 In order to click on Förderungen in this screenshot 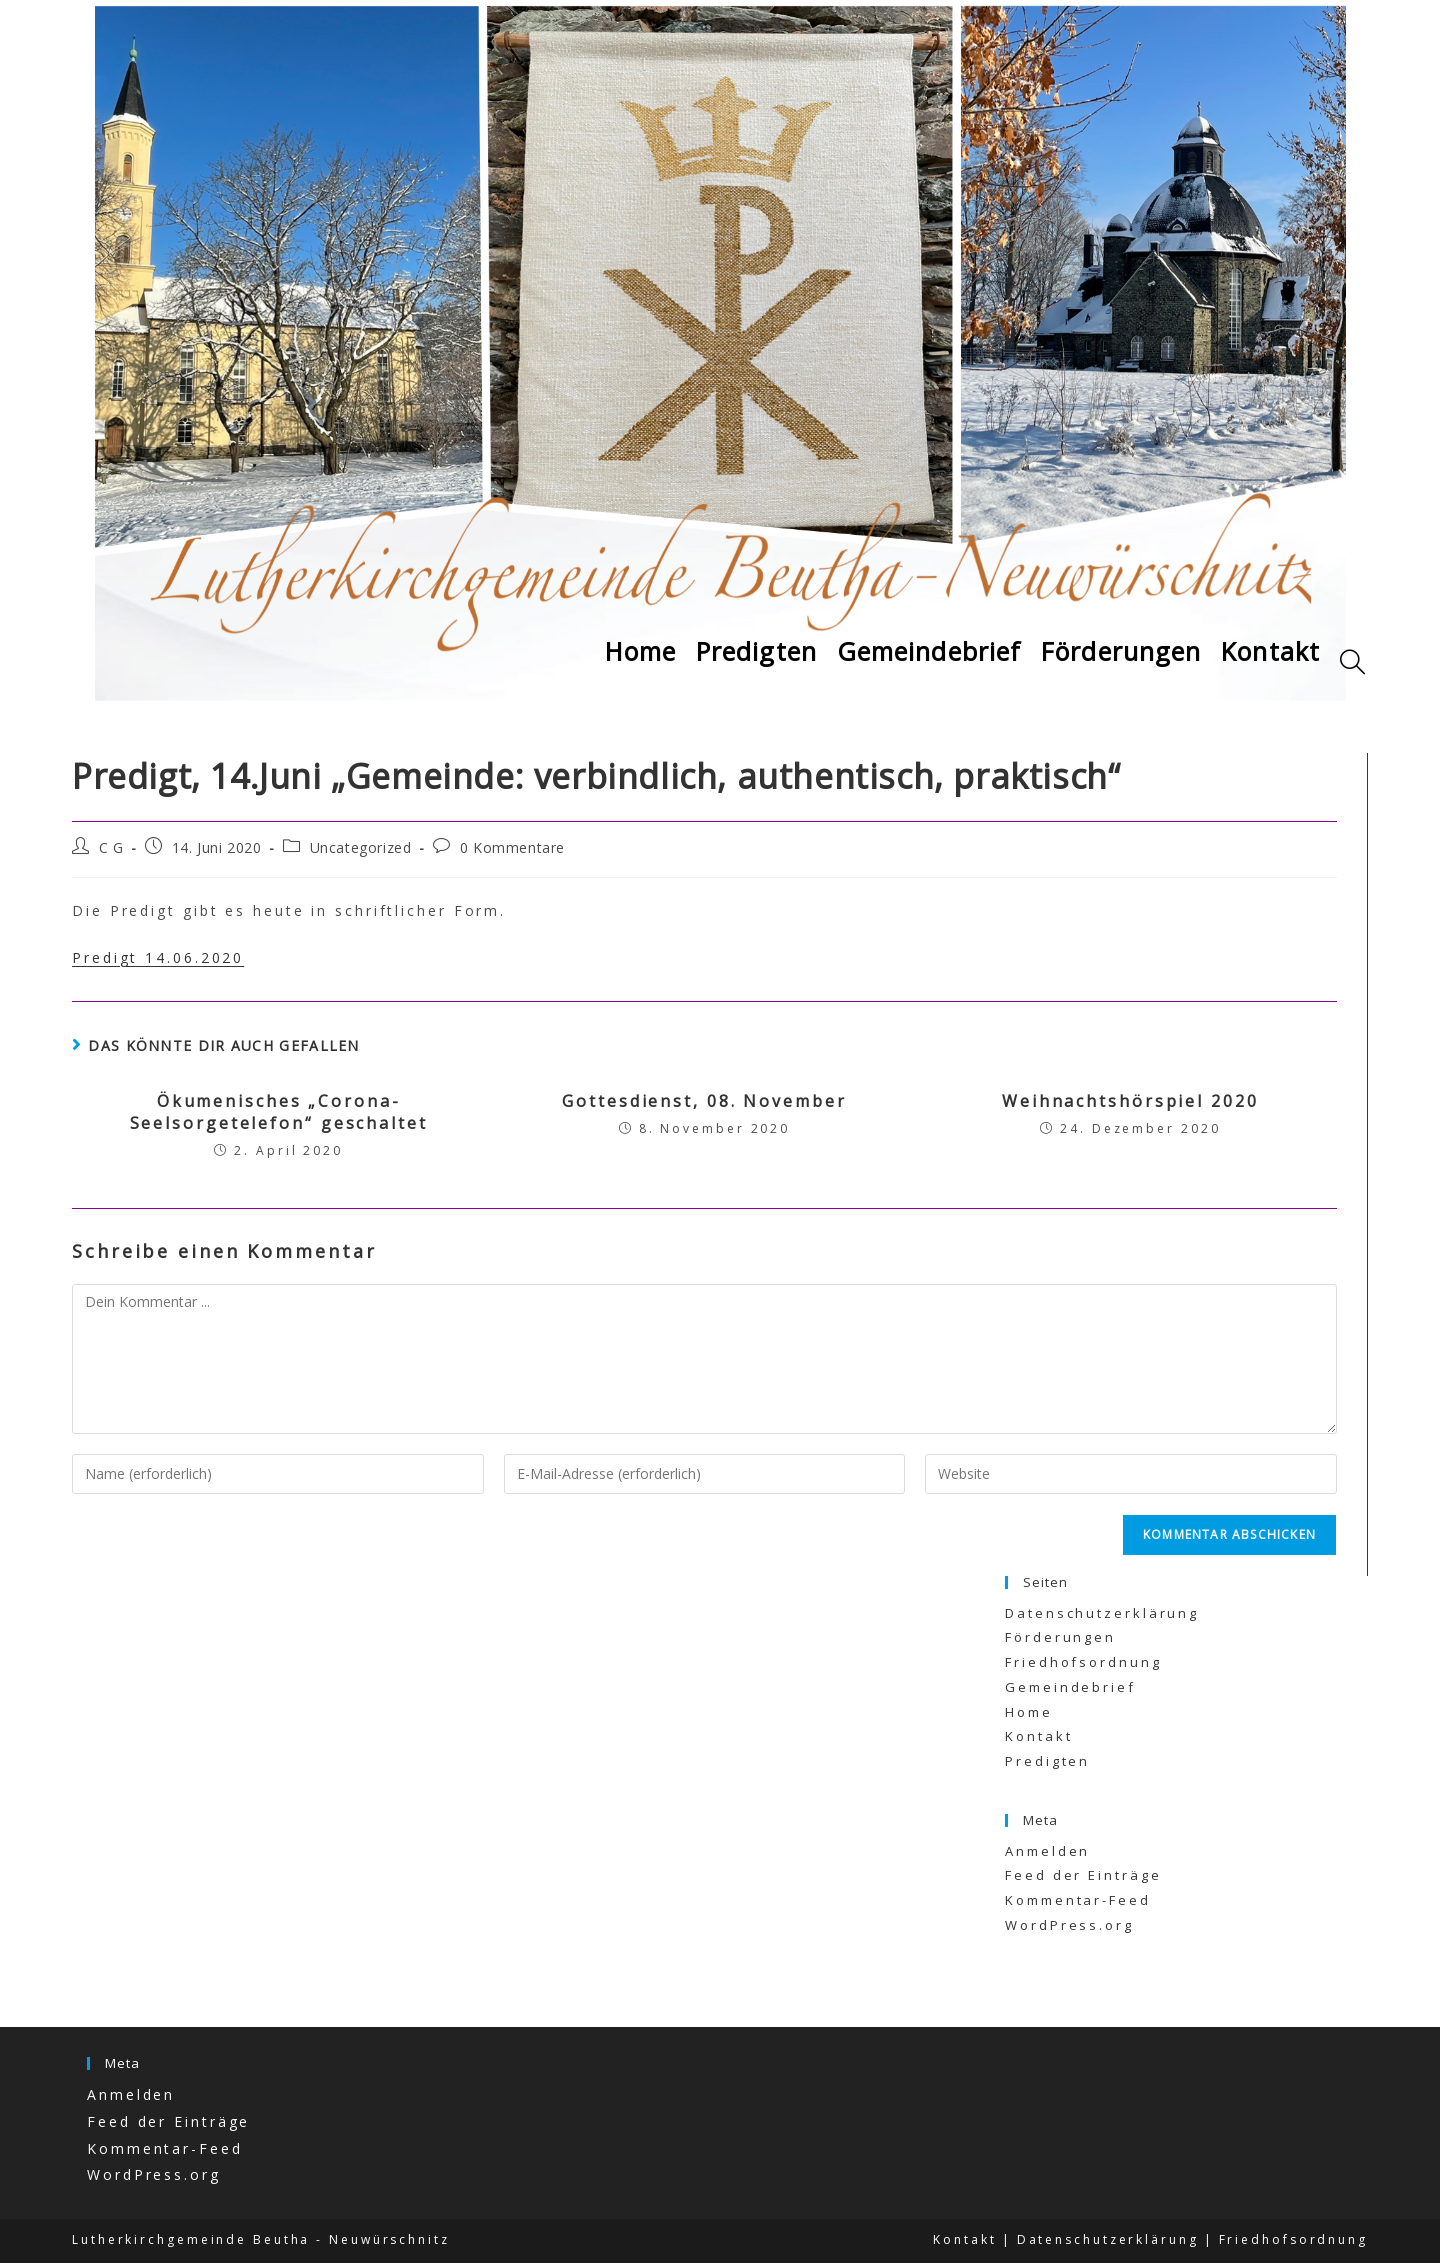, I will do `click(1060, 1637)`.